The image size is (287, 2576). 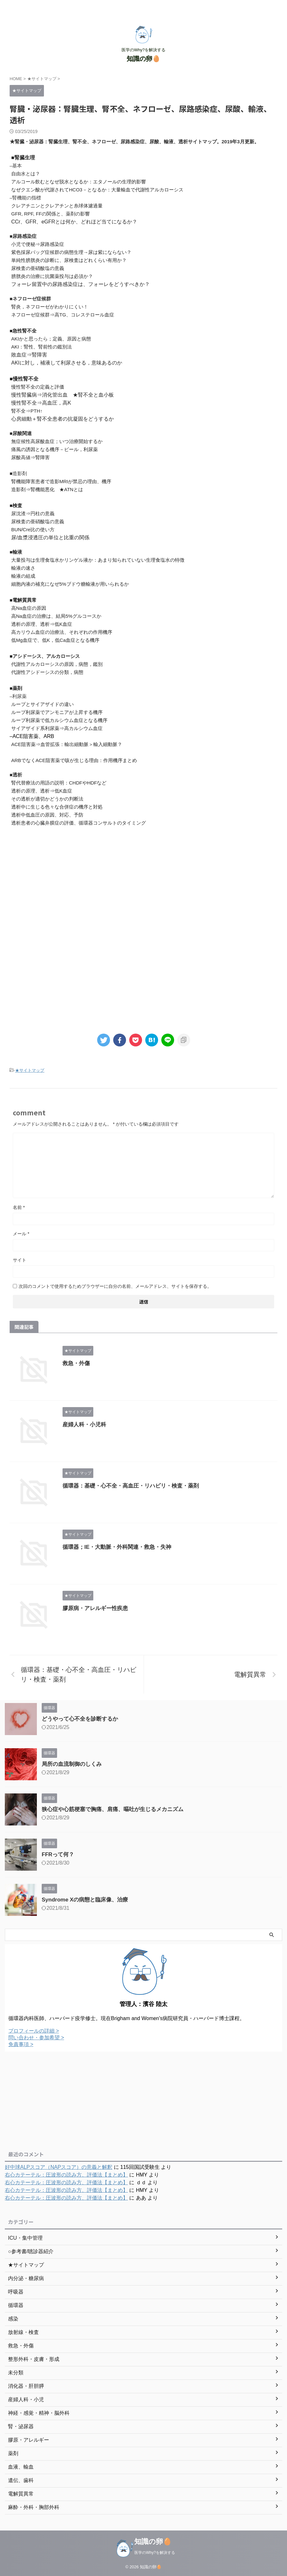 What do you see at coordinates (80, 284) in the screenshot?
I see `フォーレ留置中の尿路感染症は、フォーレをどうすべきか？` at bounding box center [80, 284].